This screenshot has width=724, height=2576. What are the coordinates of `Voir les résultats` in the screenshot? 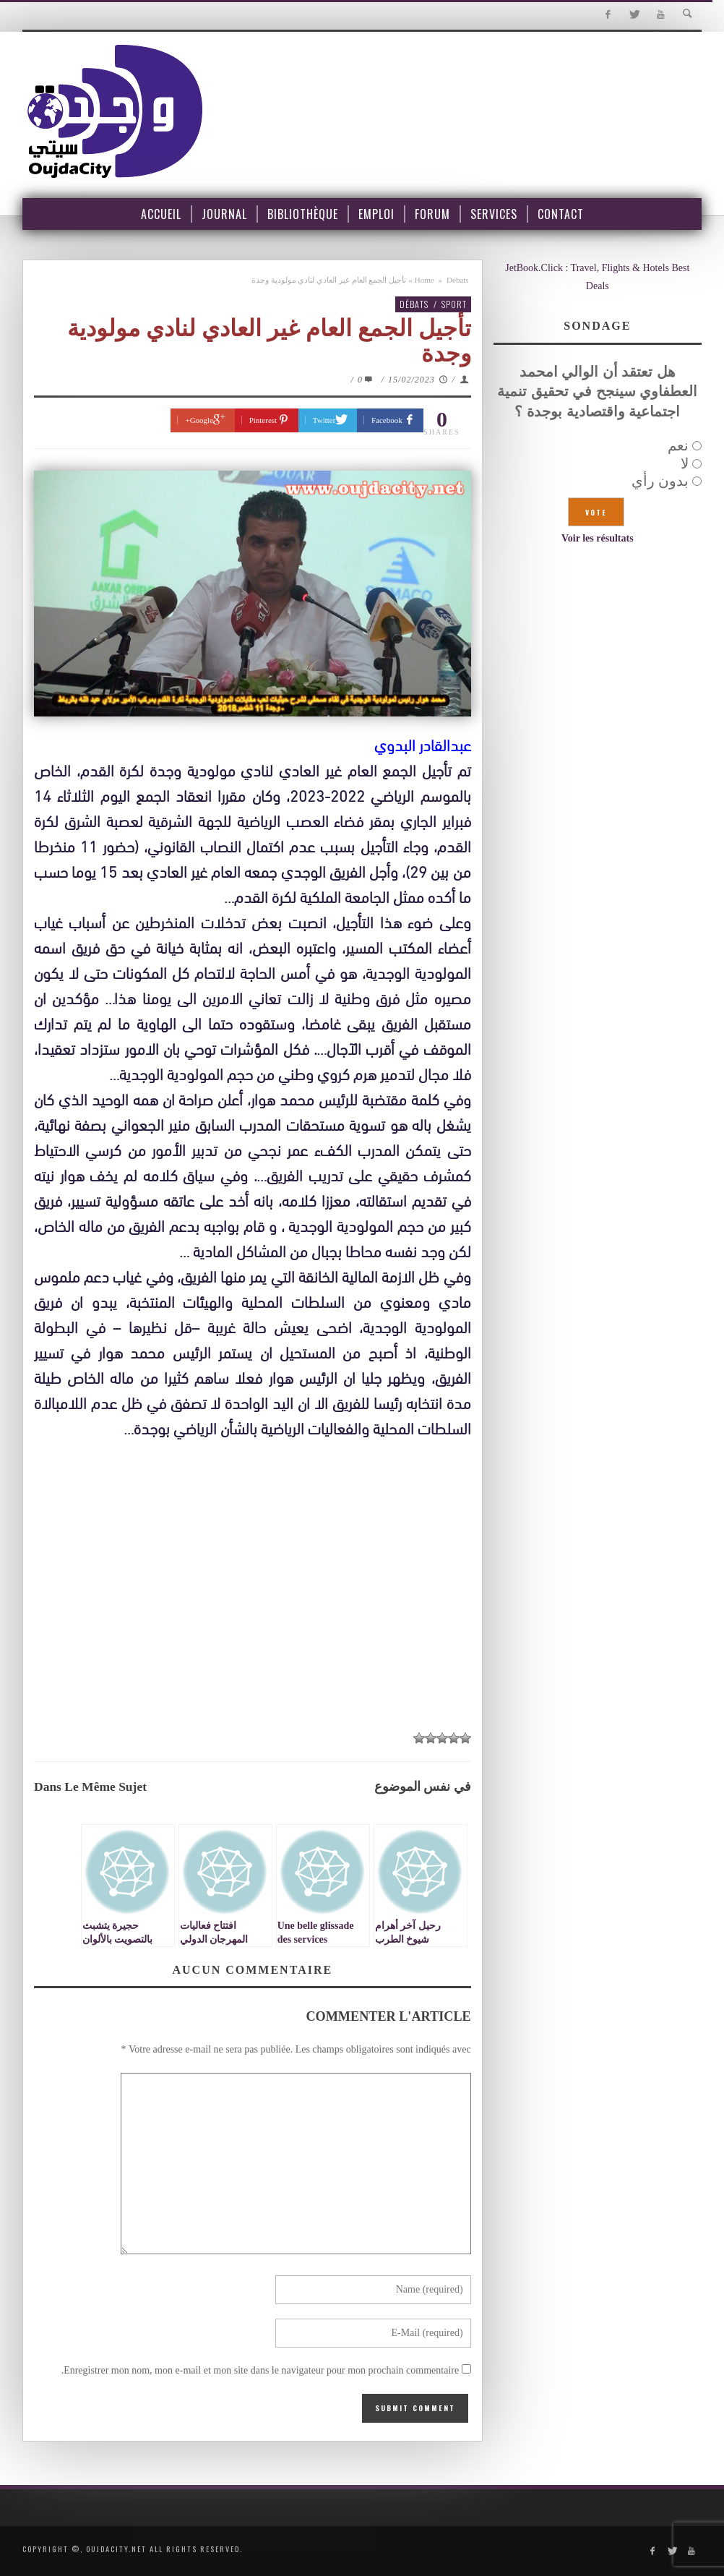 It's located at (597, 538).